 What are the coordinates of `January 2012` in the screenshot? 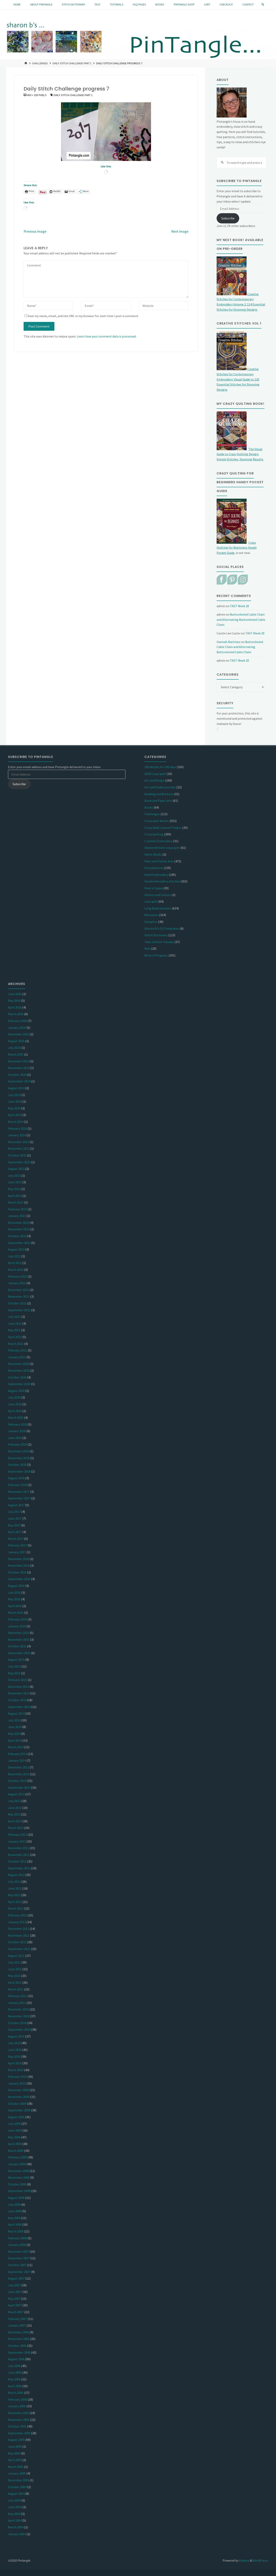 It's located at (17, 1922).